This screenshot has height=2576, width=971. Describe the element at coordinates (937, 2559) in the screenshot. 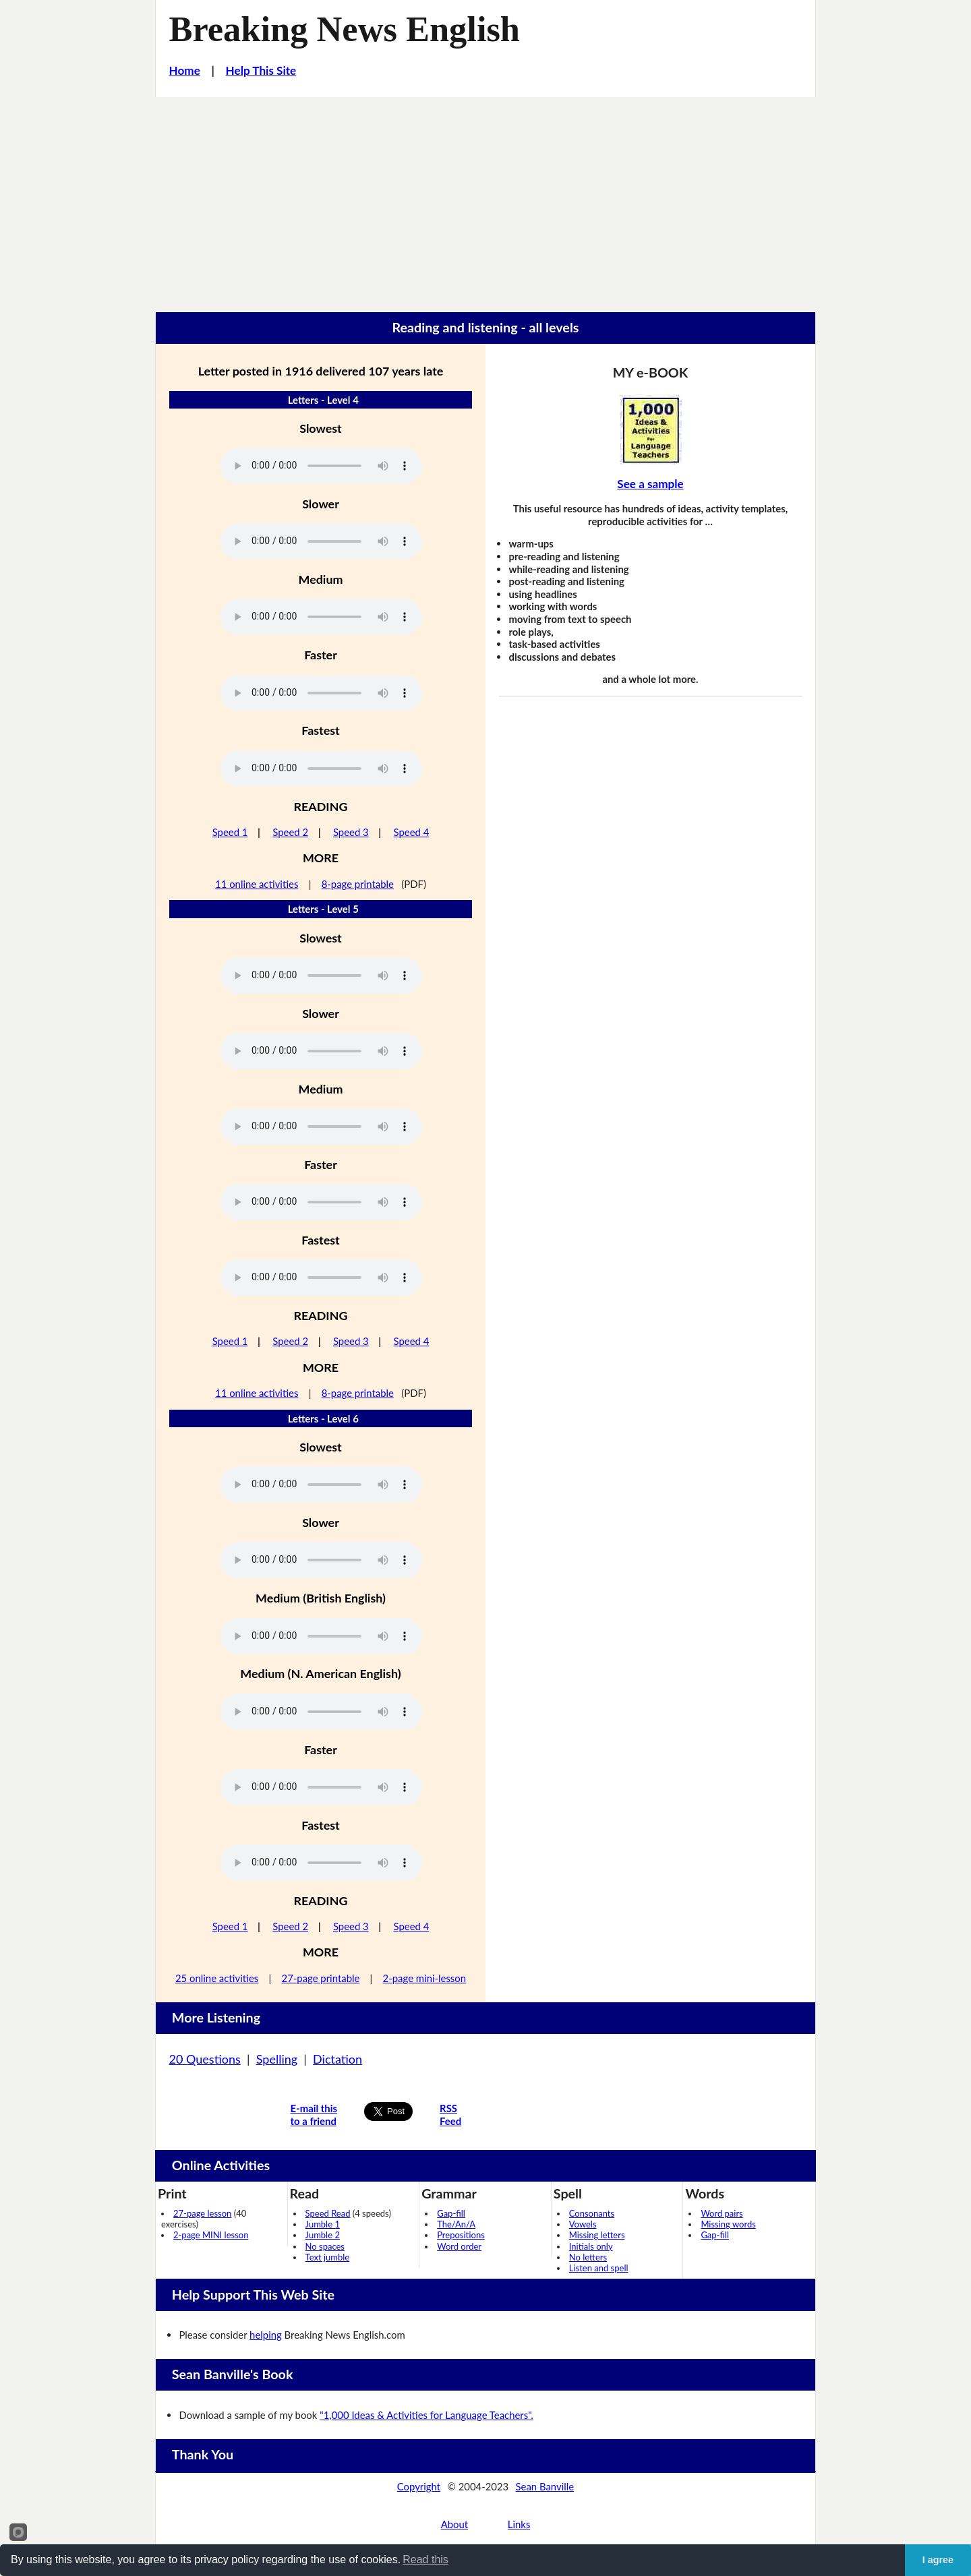

I see `I agree` at that location.